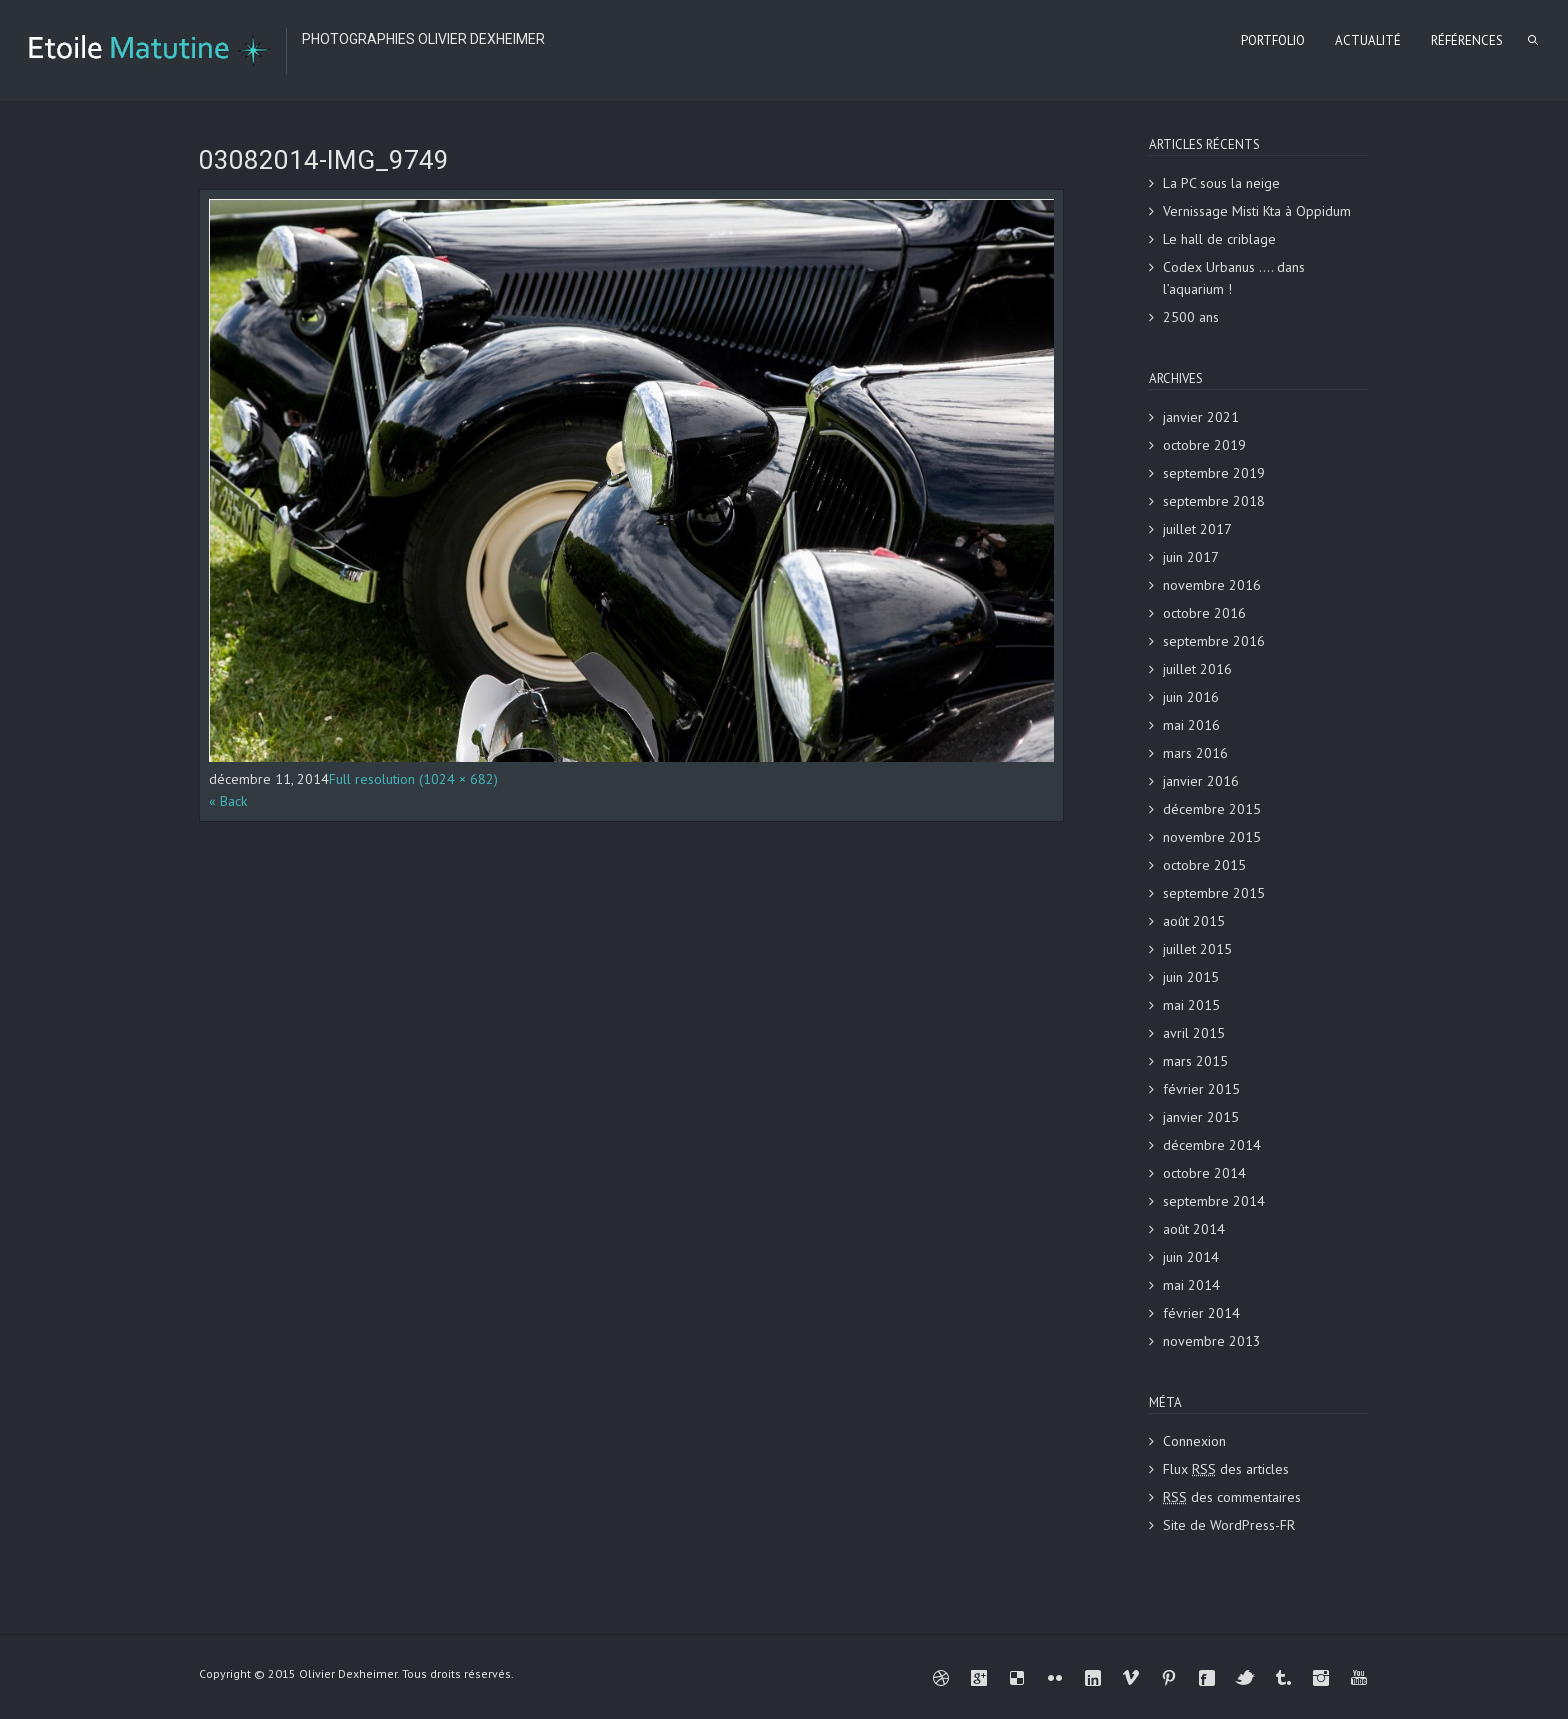 The height and width of the screenshot is (1719, 1568). What do you see at coordinates (1212, 1145) in the screenshot?
I see `décembre 2014` at bounding box center [1212, 1145].